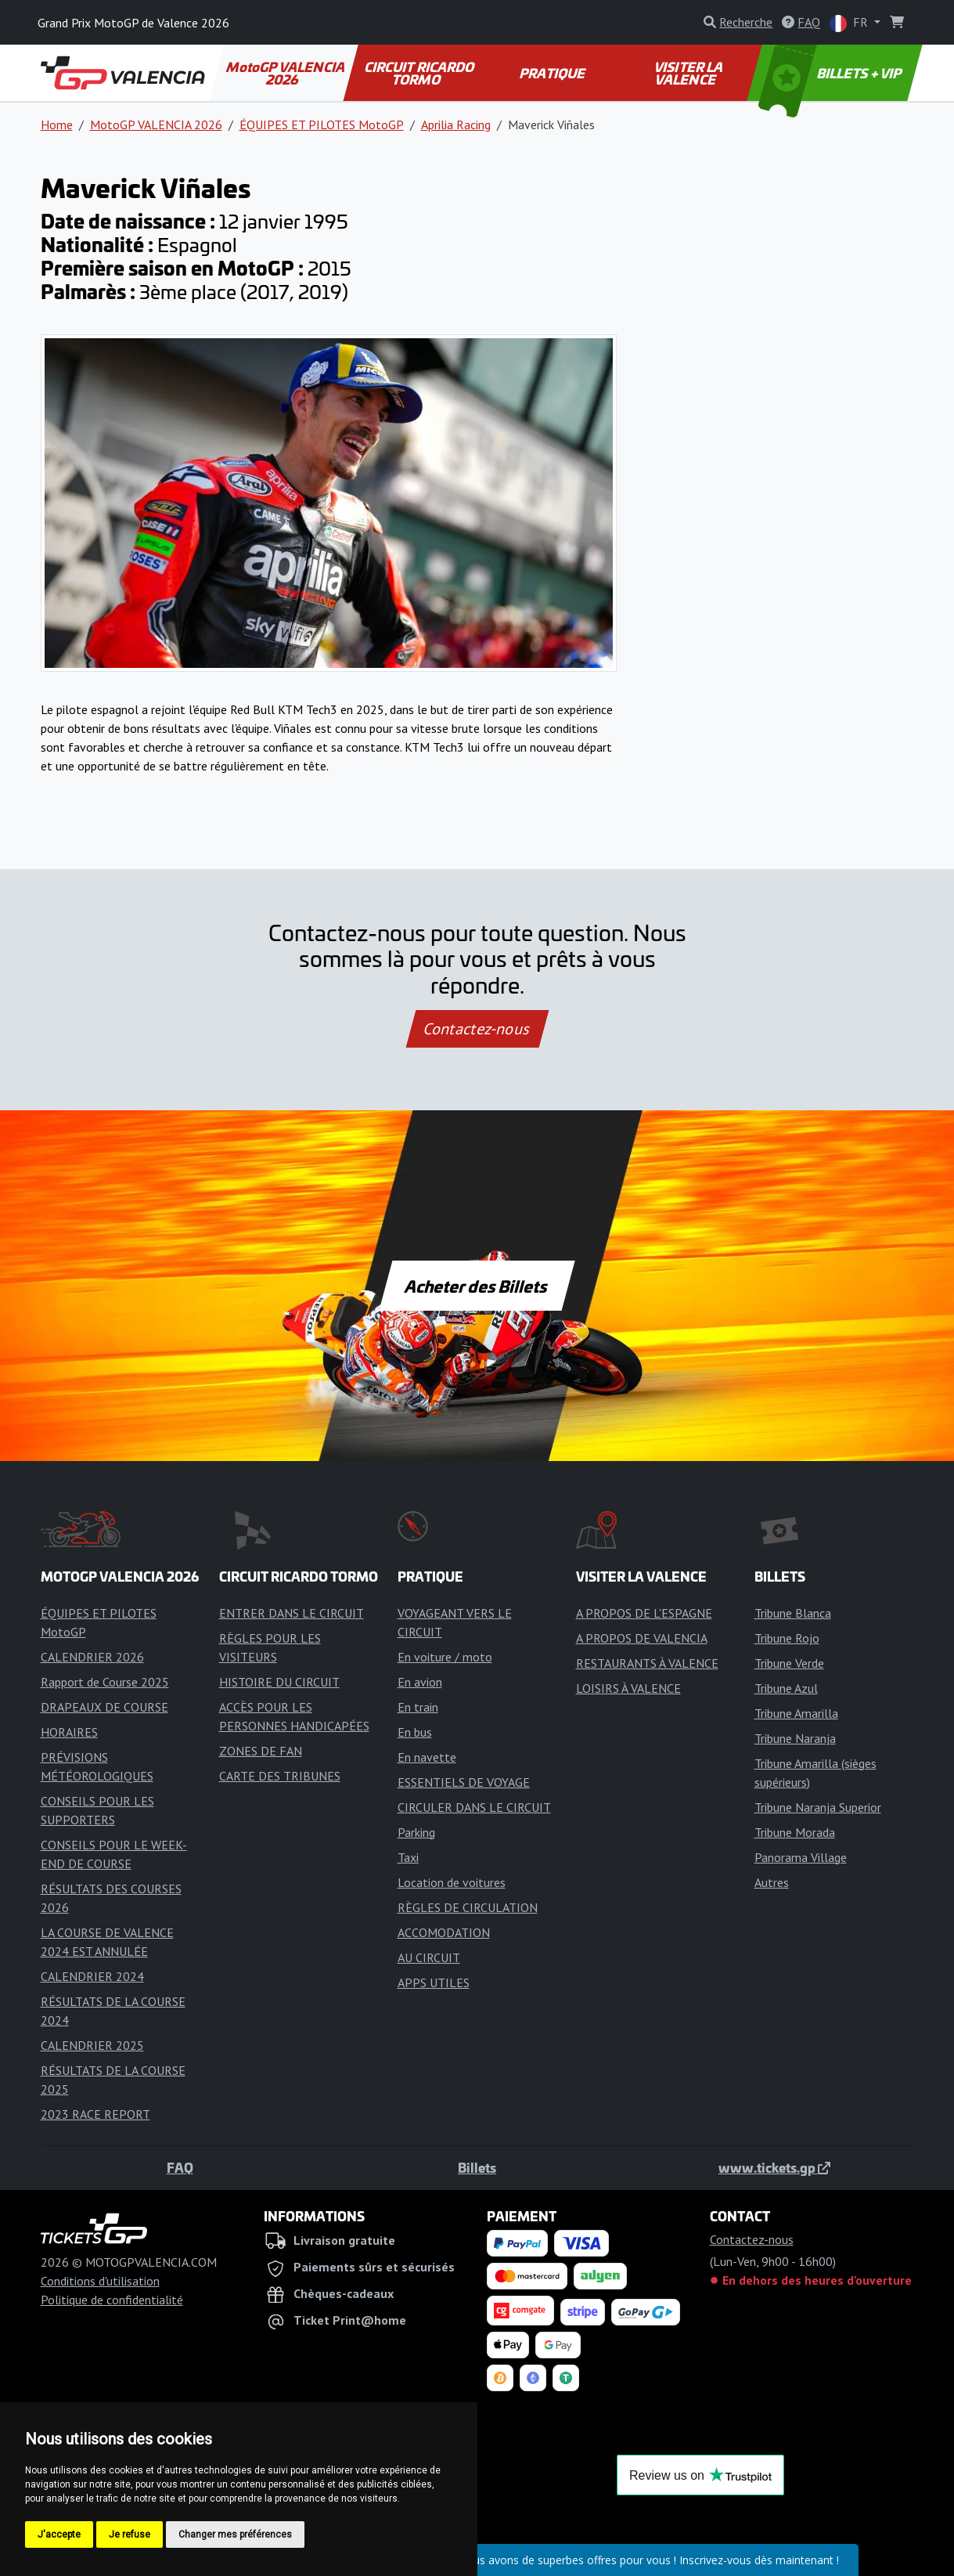  What do you see at coordinates (57, 124) in the screenshot?
I see `Home` at bounding box center [57, 124].